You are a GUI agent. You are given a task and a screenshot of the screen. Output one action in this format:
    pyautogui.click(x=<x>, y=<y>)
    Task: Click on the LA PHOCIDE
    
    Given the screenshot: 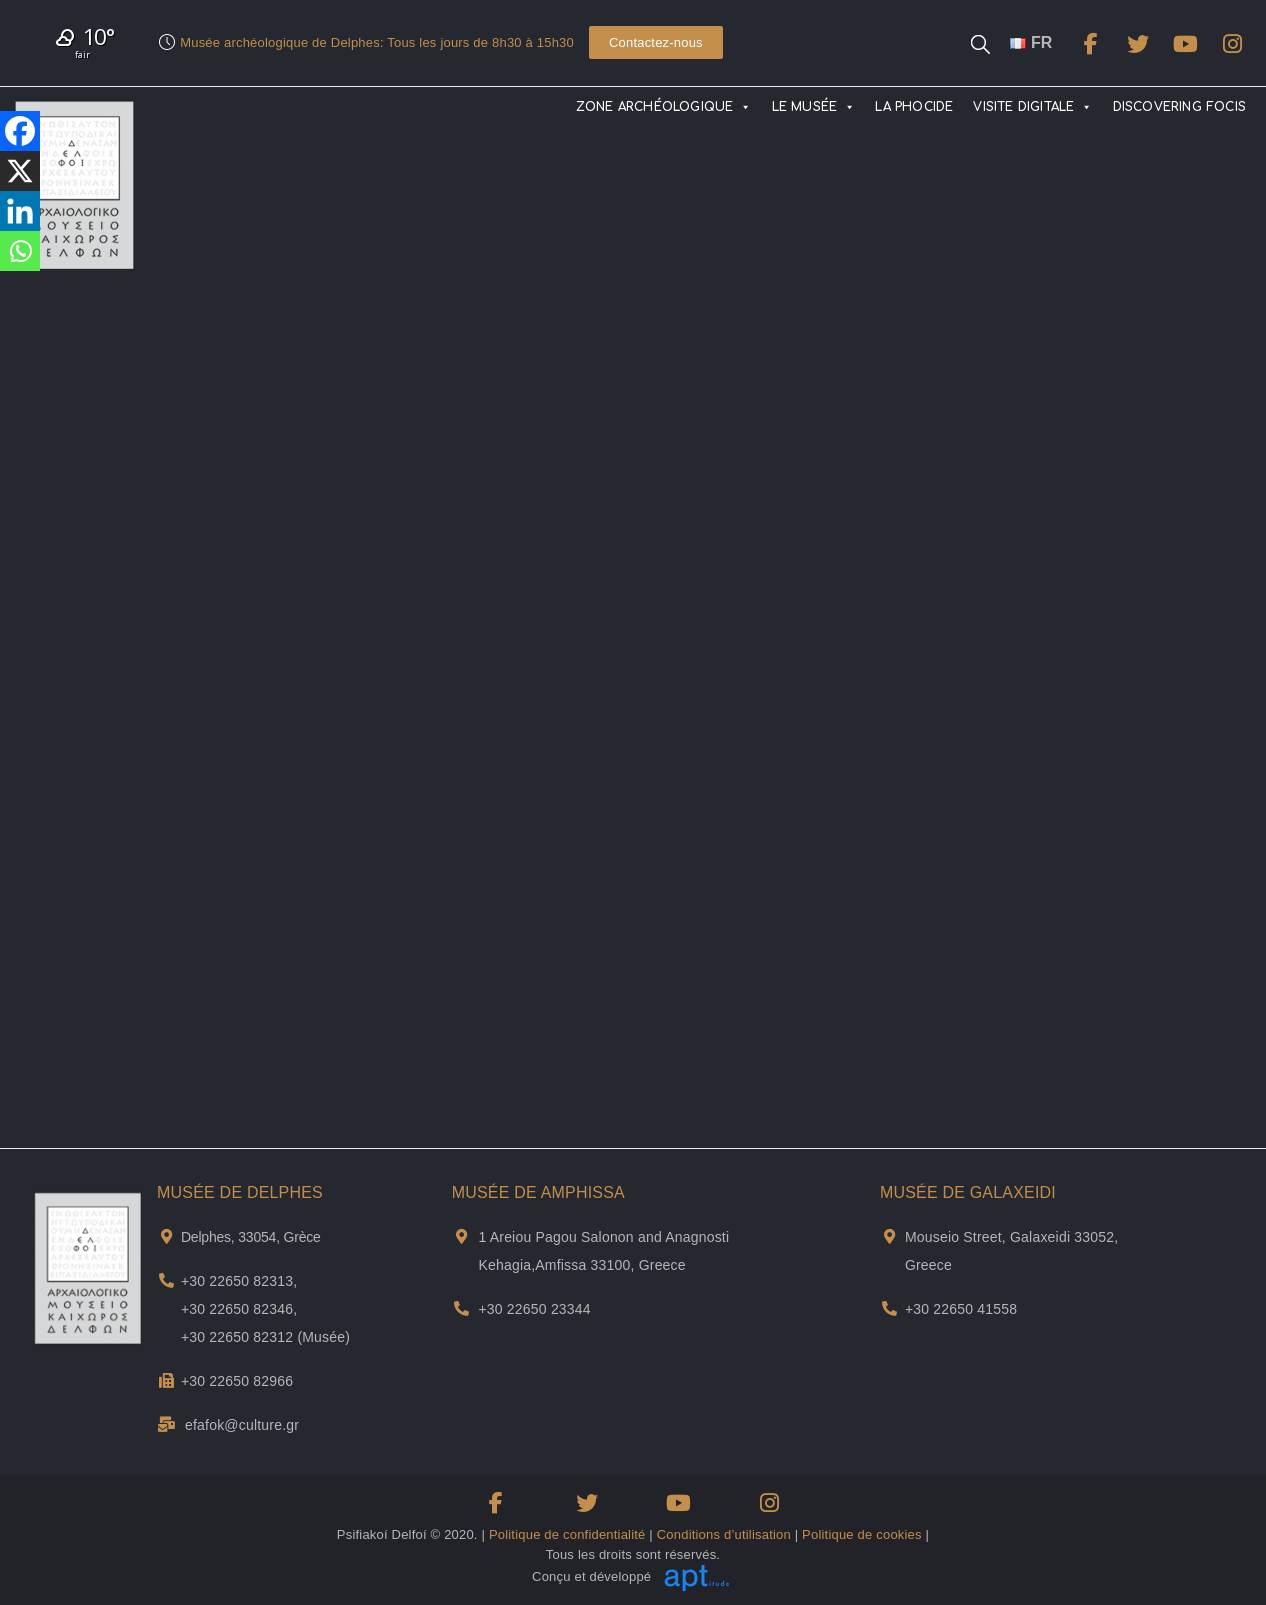 What is the action you would take?
    pyautogui.click(x=914, y=107)
    